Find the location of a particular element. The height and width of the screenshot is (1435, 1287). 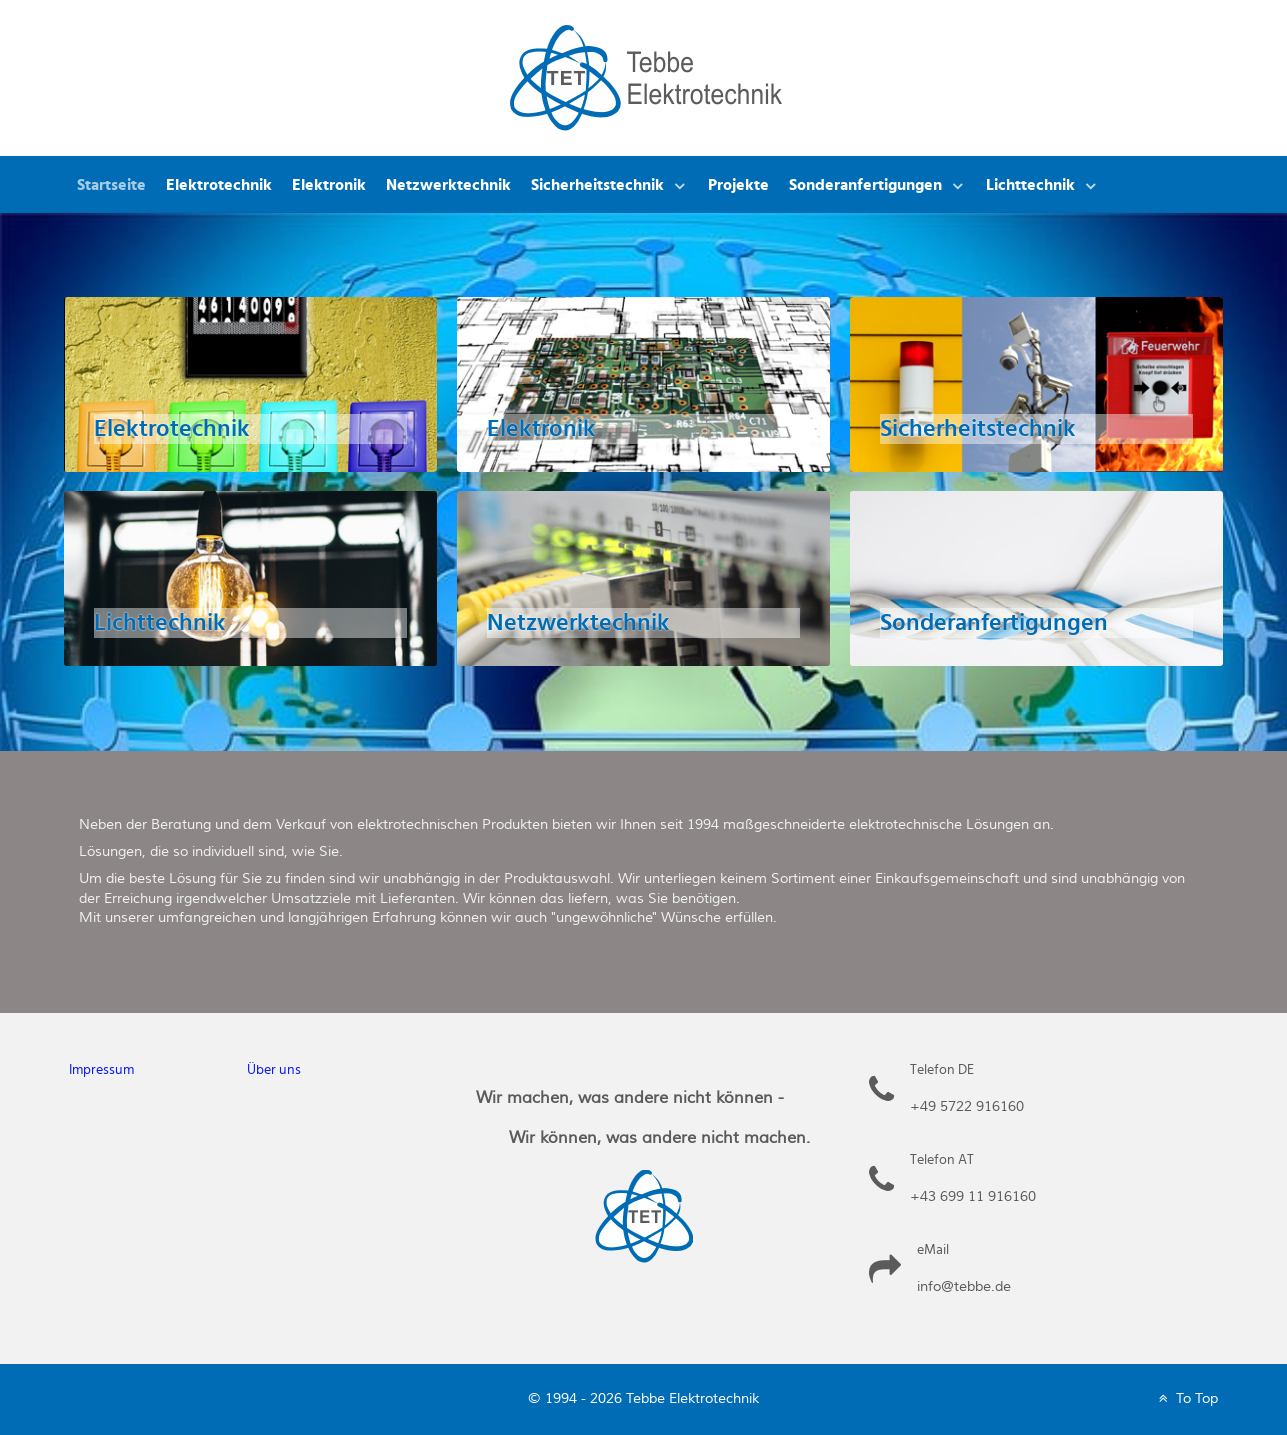

Elektronik is located at coordinates (541, 429).